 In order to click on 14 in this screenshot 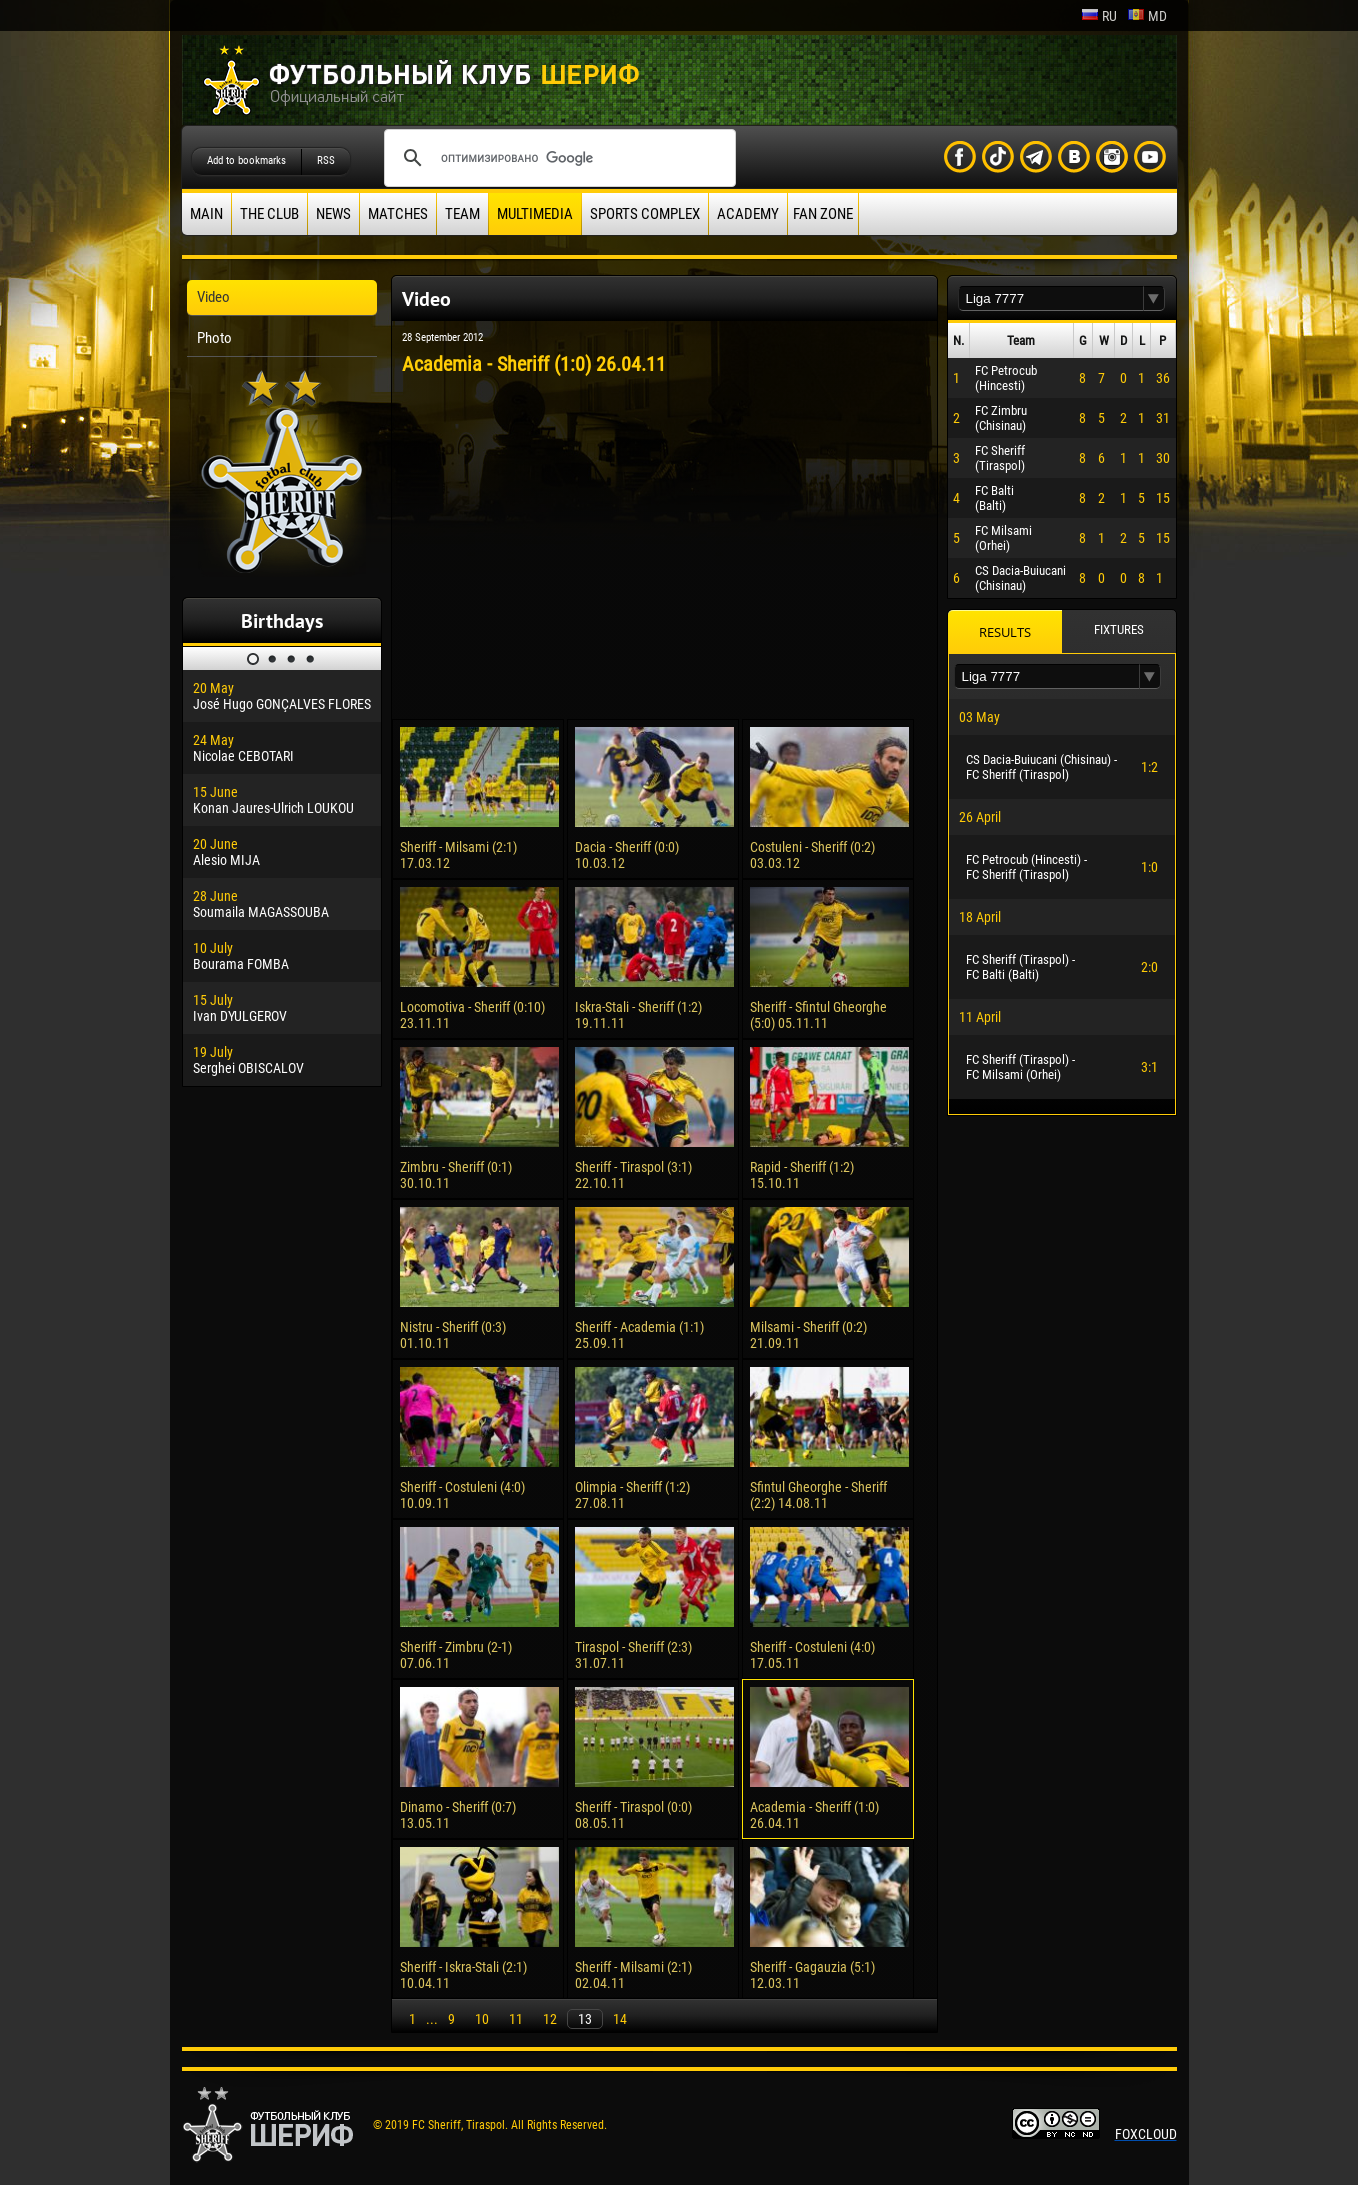, I will do `click(620, 2019)`.